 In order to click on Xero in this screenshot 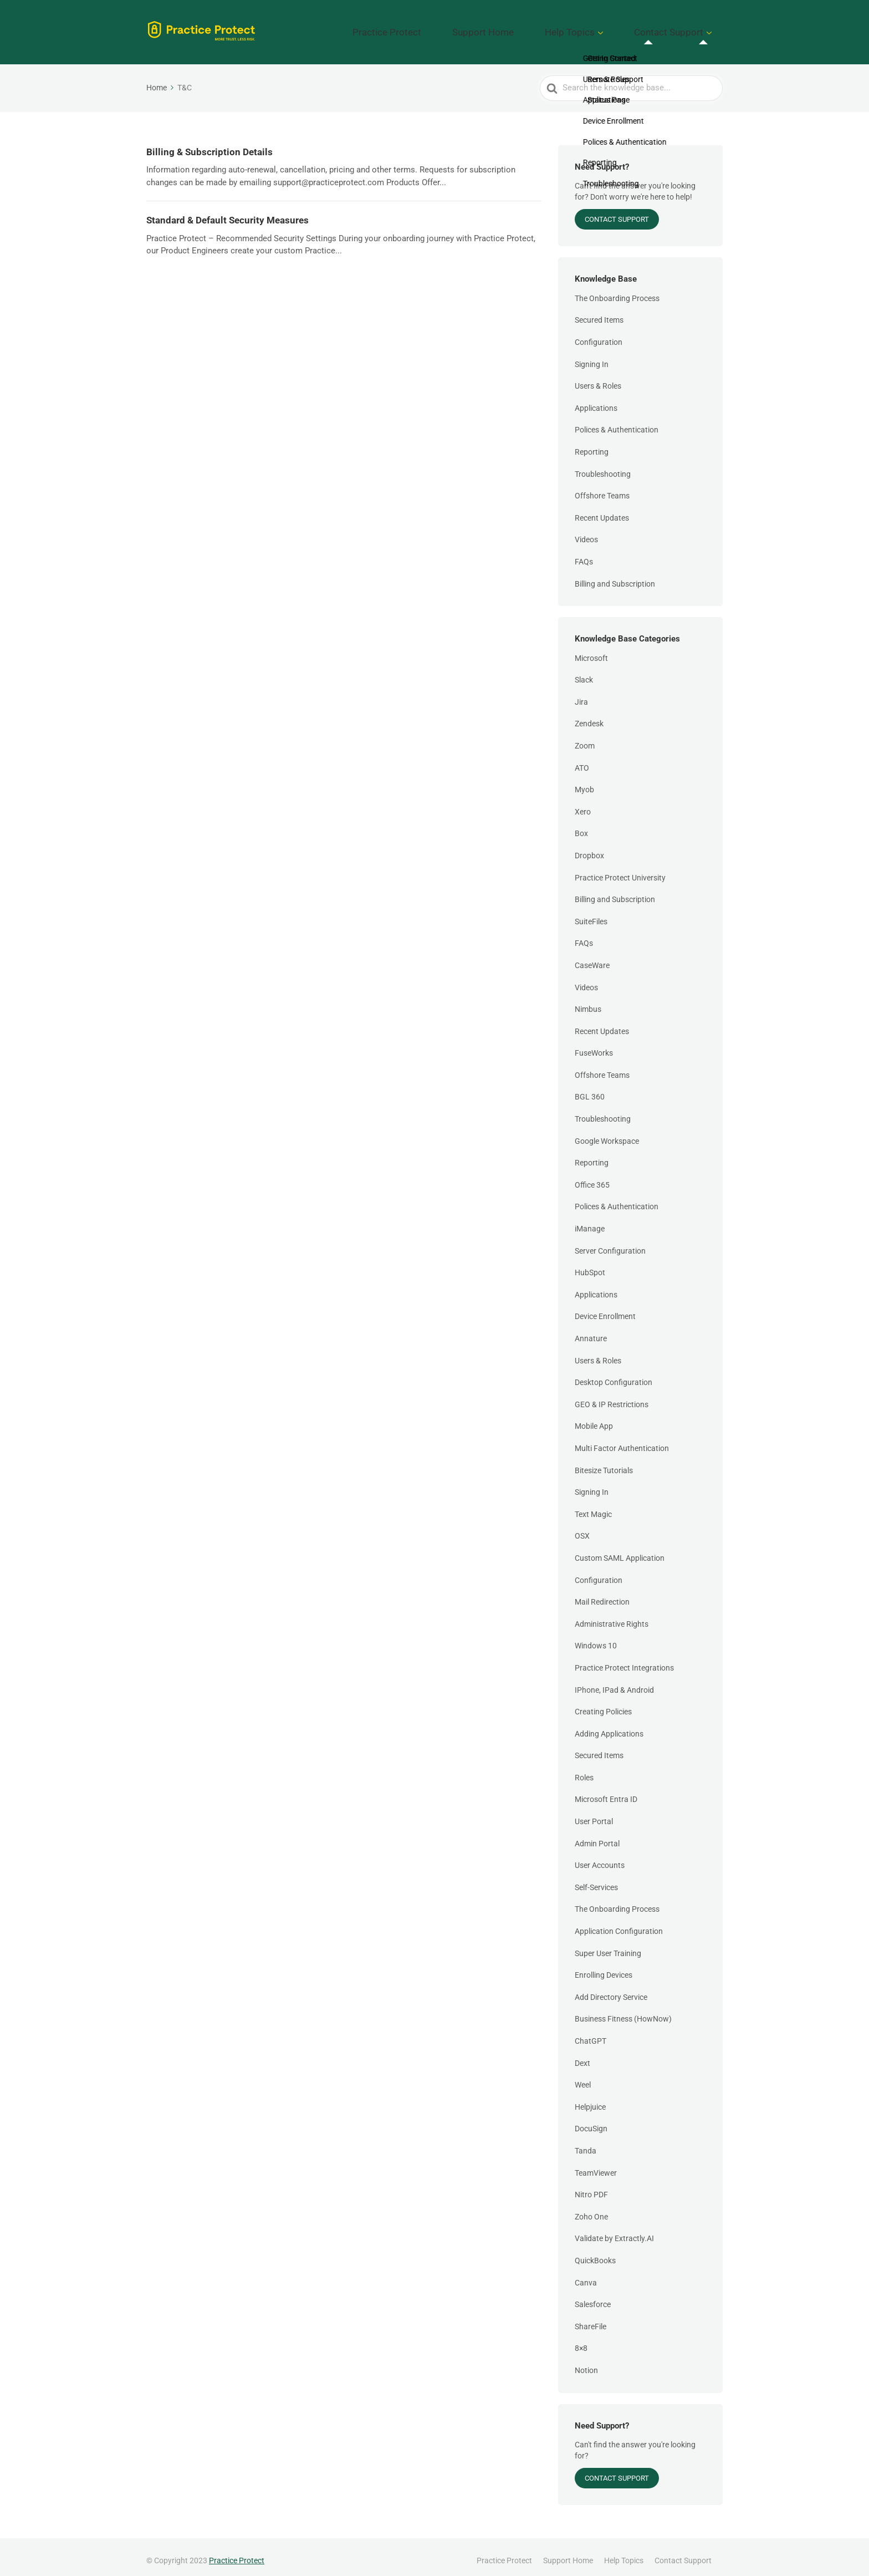, I will do `click(583, 803)`.